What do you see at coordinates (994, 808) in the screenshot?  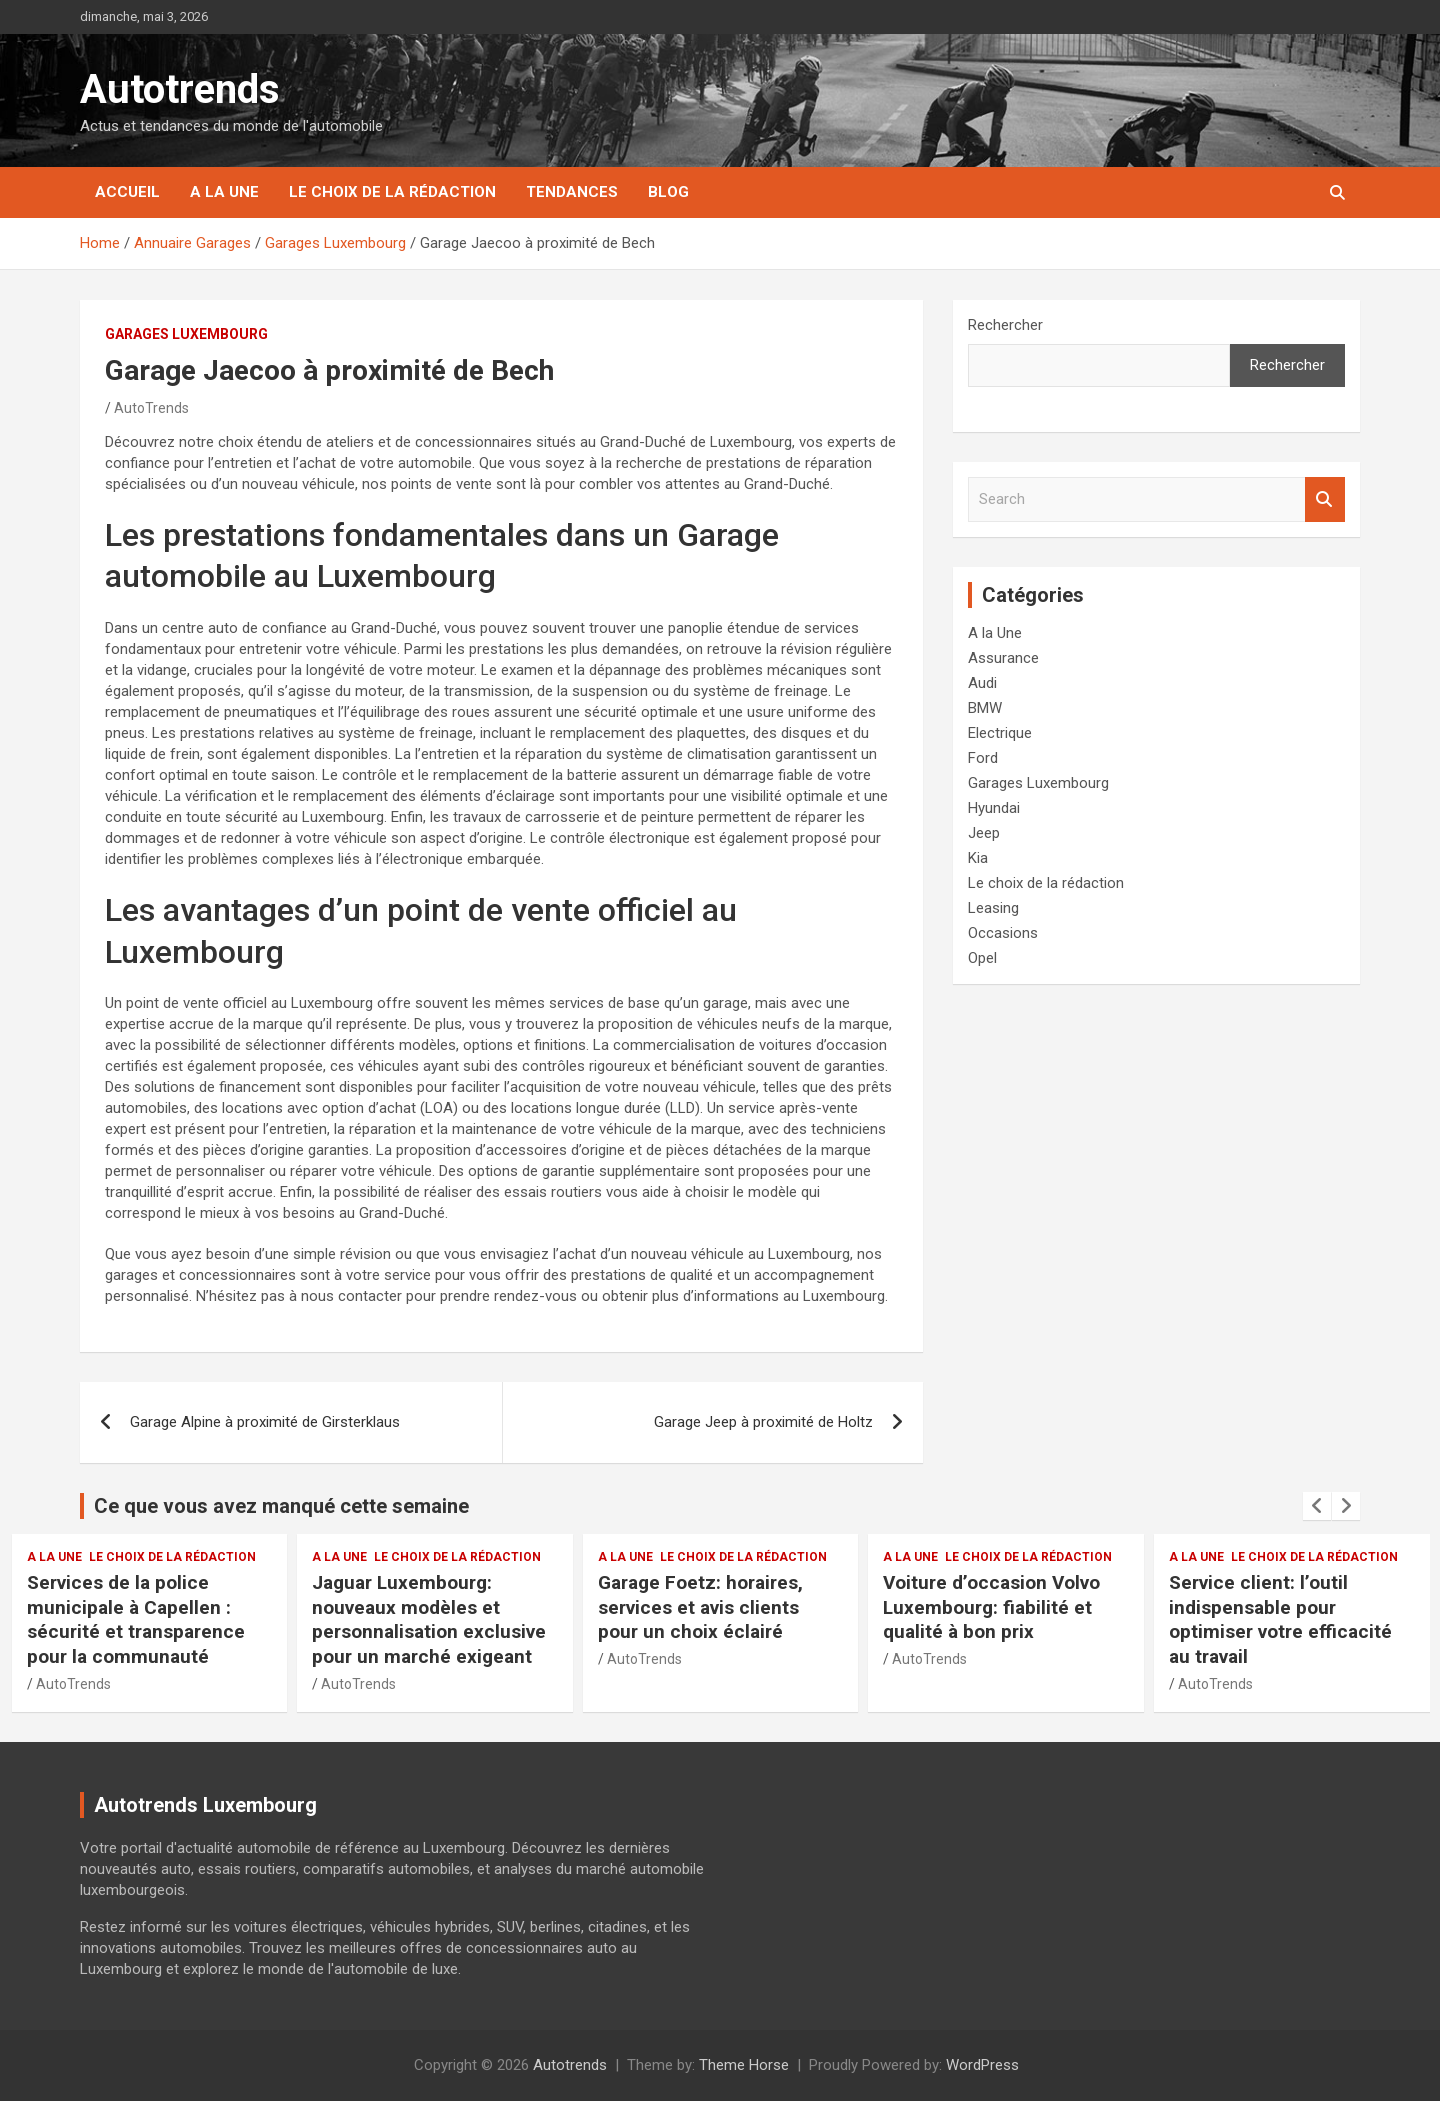 I see `Hyundai` at bounding box center [994, 808].